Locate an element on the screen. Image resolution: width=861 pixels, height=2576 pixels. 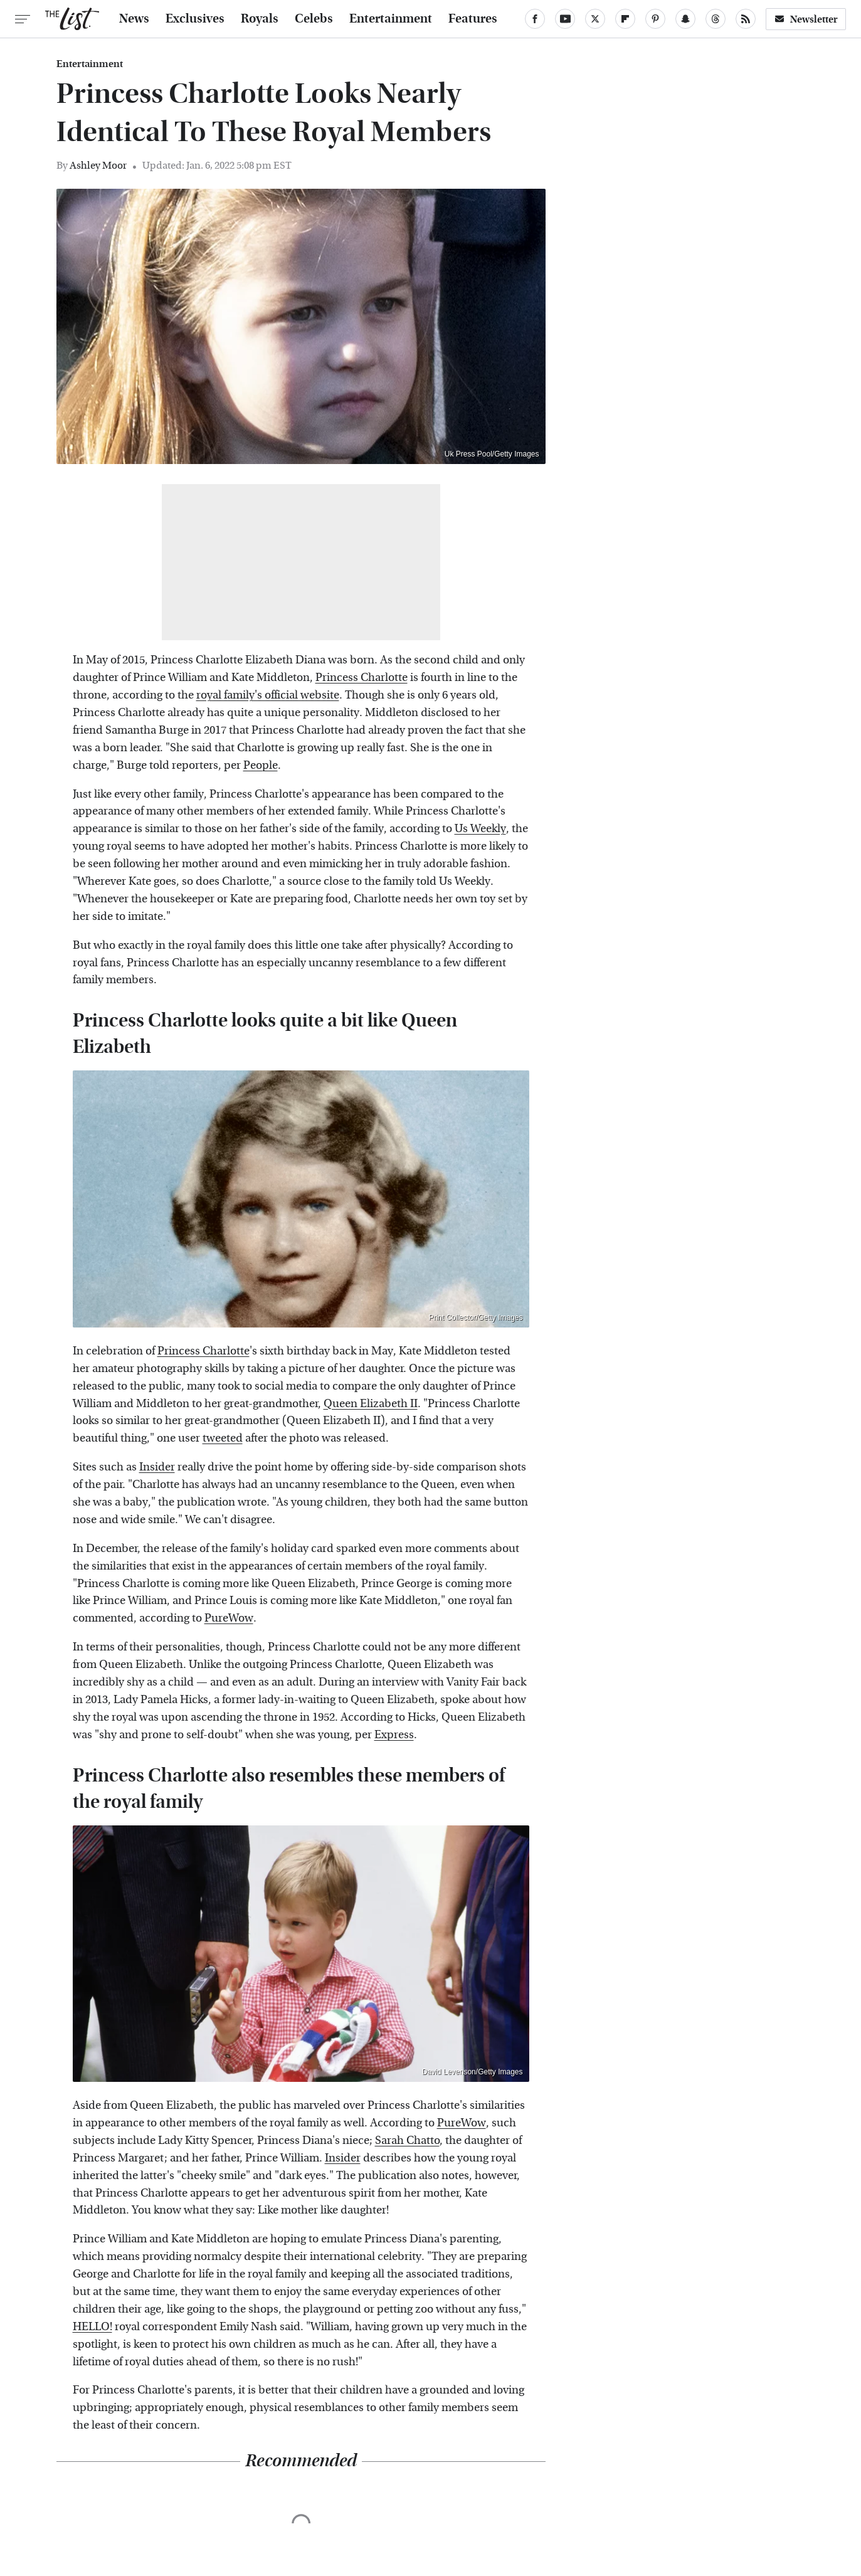
Newsletter is located at coordinates (806, 19).